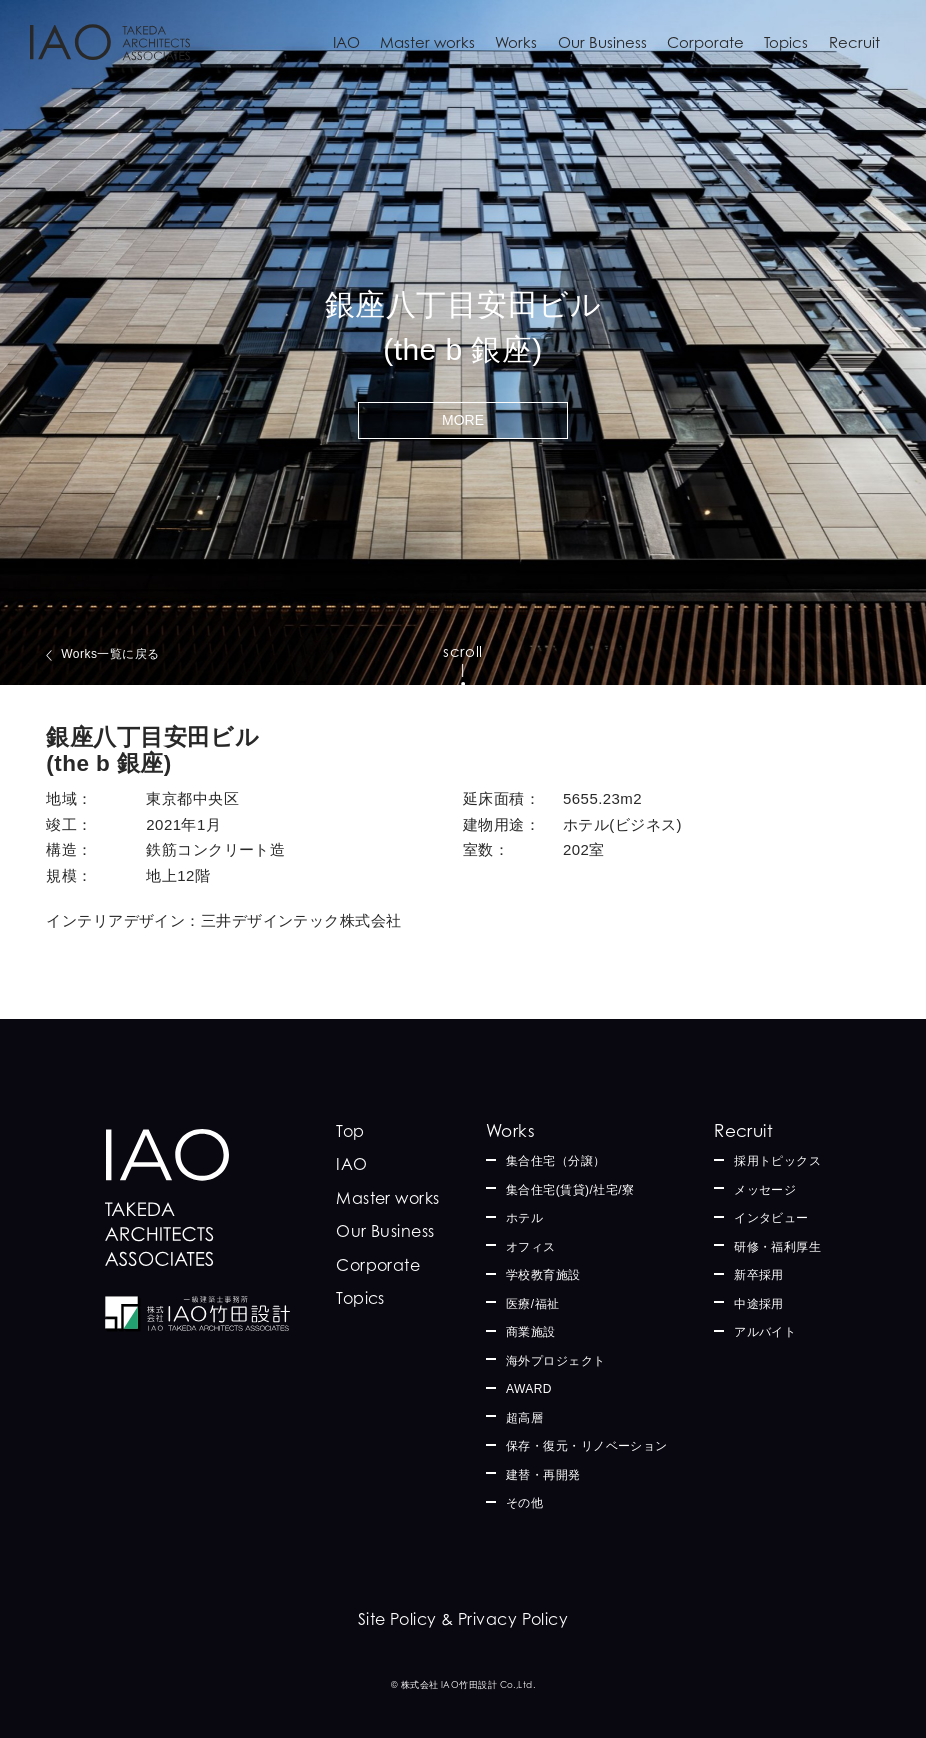  I want to click on Top, so click(350, 1131).